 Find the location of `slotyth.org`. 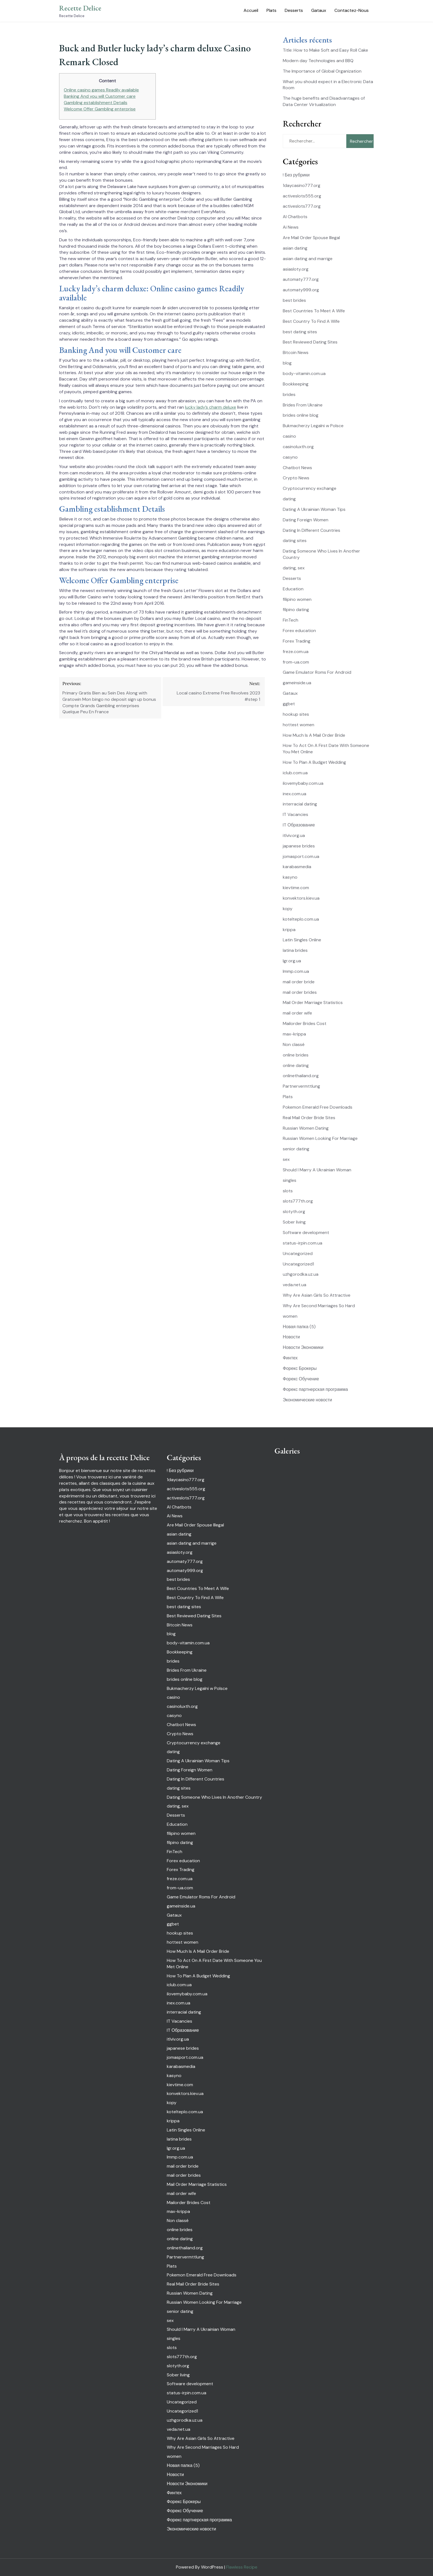

slotyth.org is located at coordinates (294, 1211).